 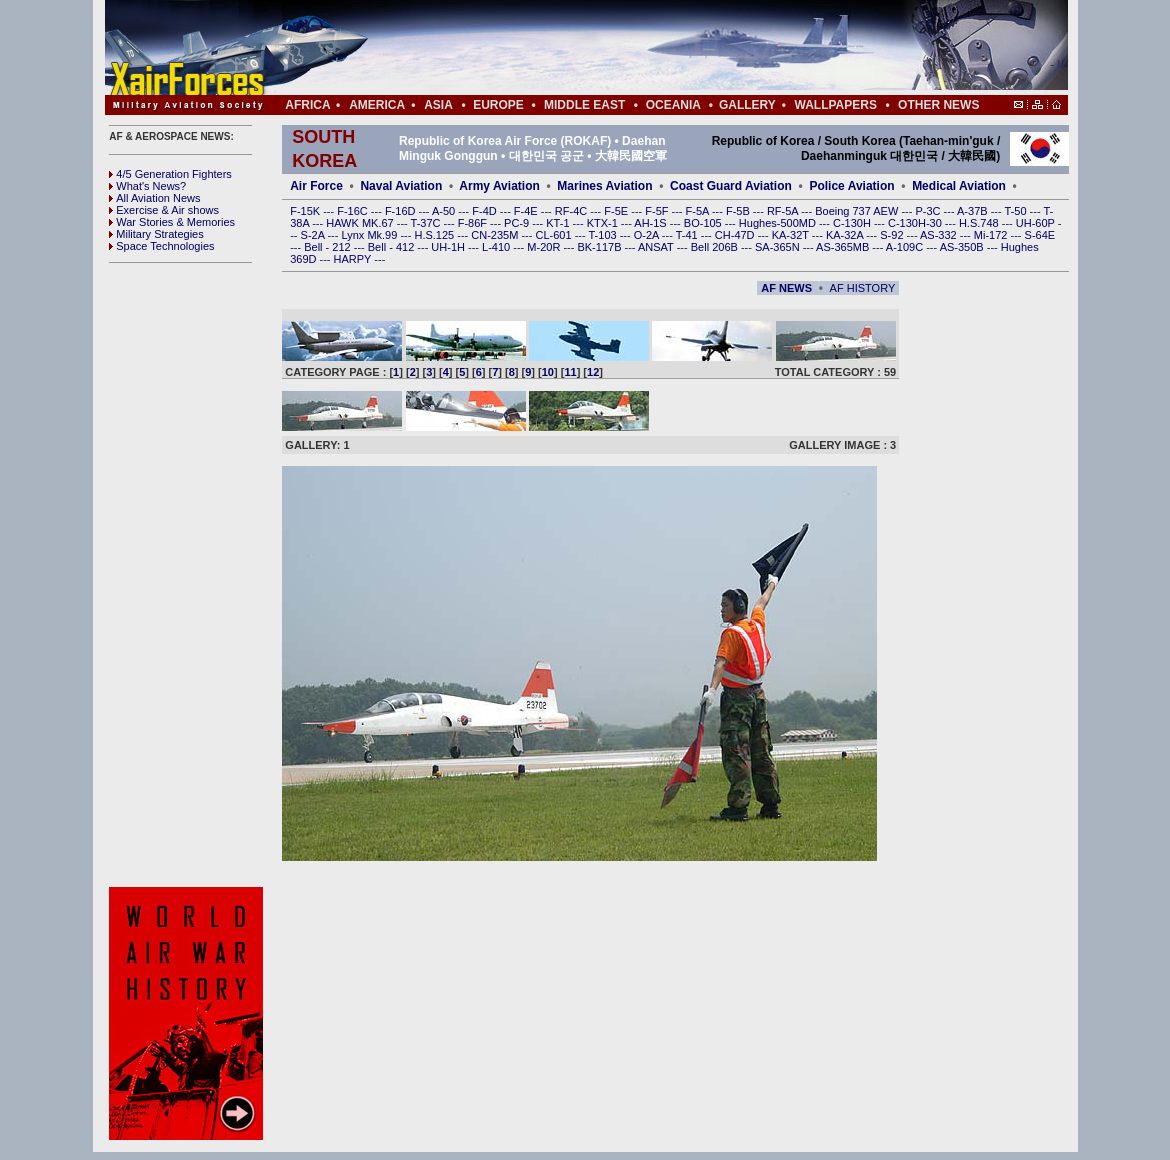 I want to click on T-50, so click(x=1017, y=211).